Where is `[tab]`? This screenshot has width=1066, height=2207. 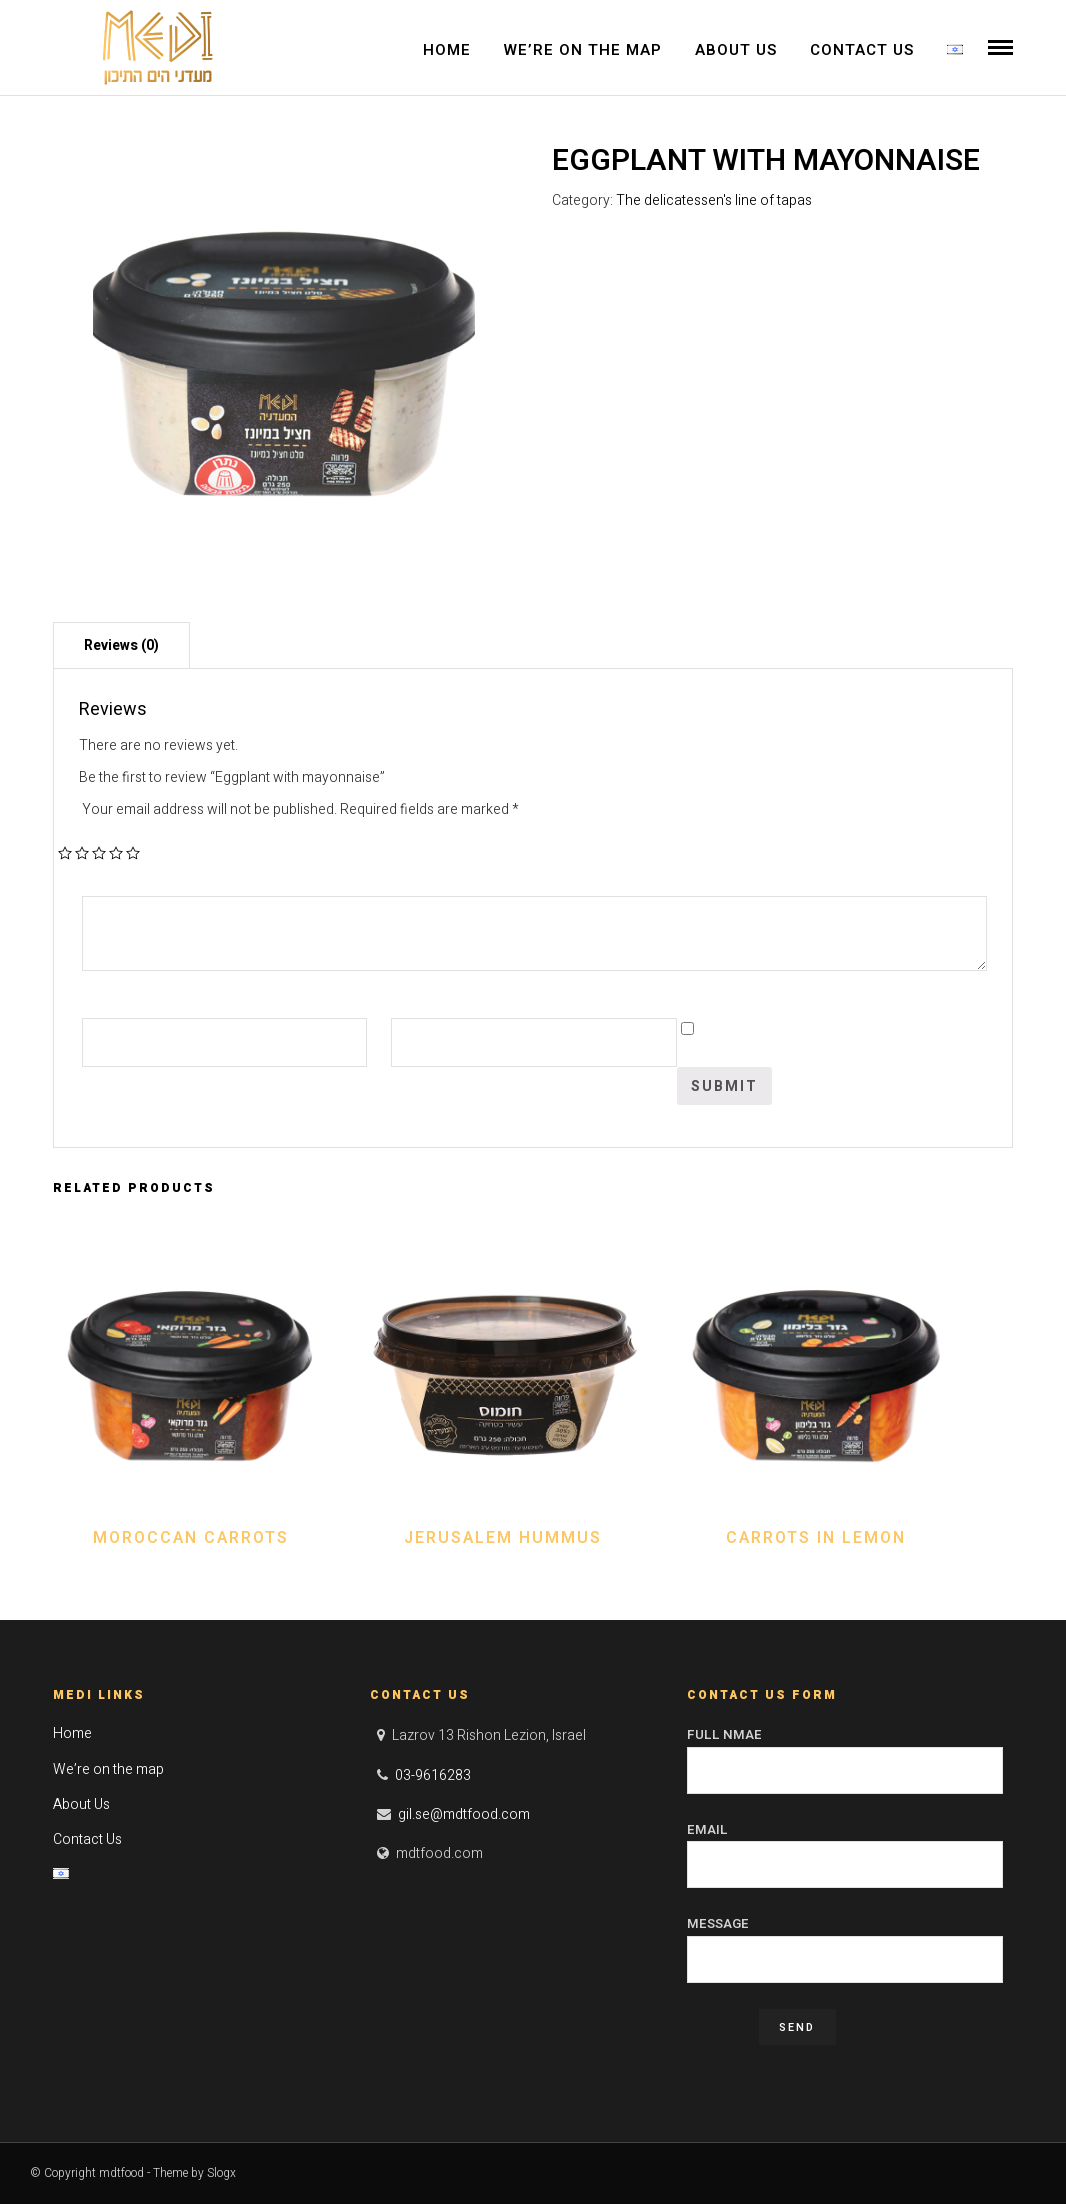
[tab] is located at coordinates (121, 647).